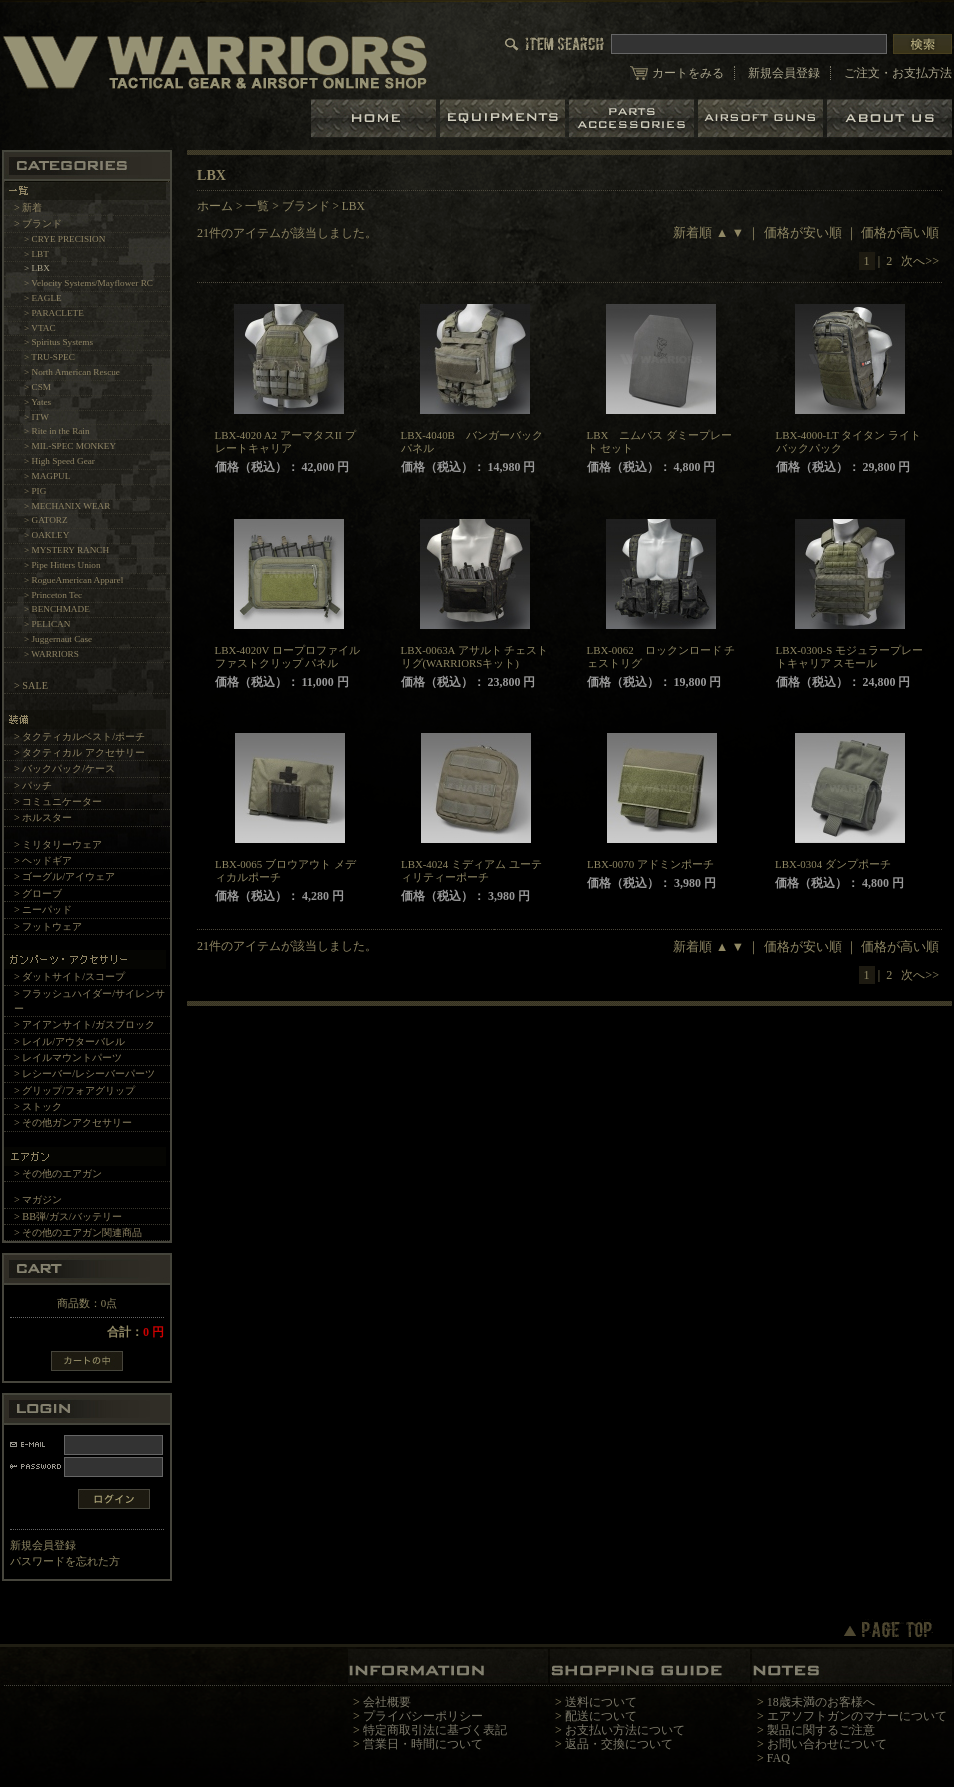 This screenshot has height=1787, width=954. What do you see at coordinates (504, 118) in the screenshot?
I see `装備品` at bounding box center [504, 118].